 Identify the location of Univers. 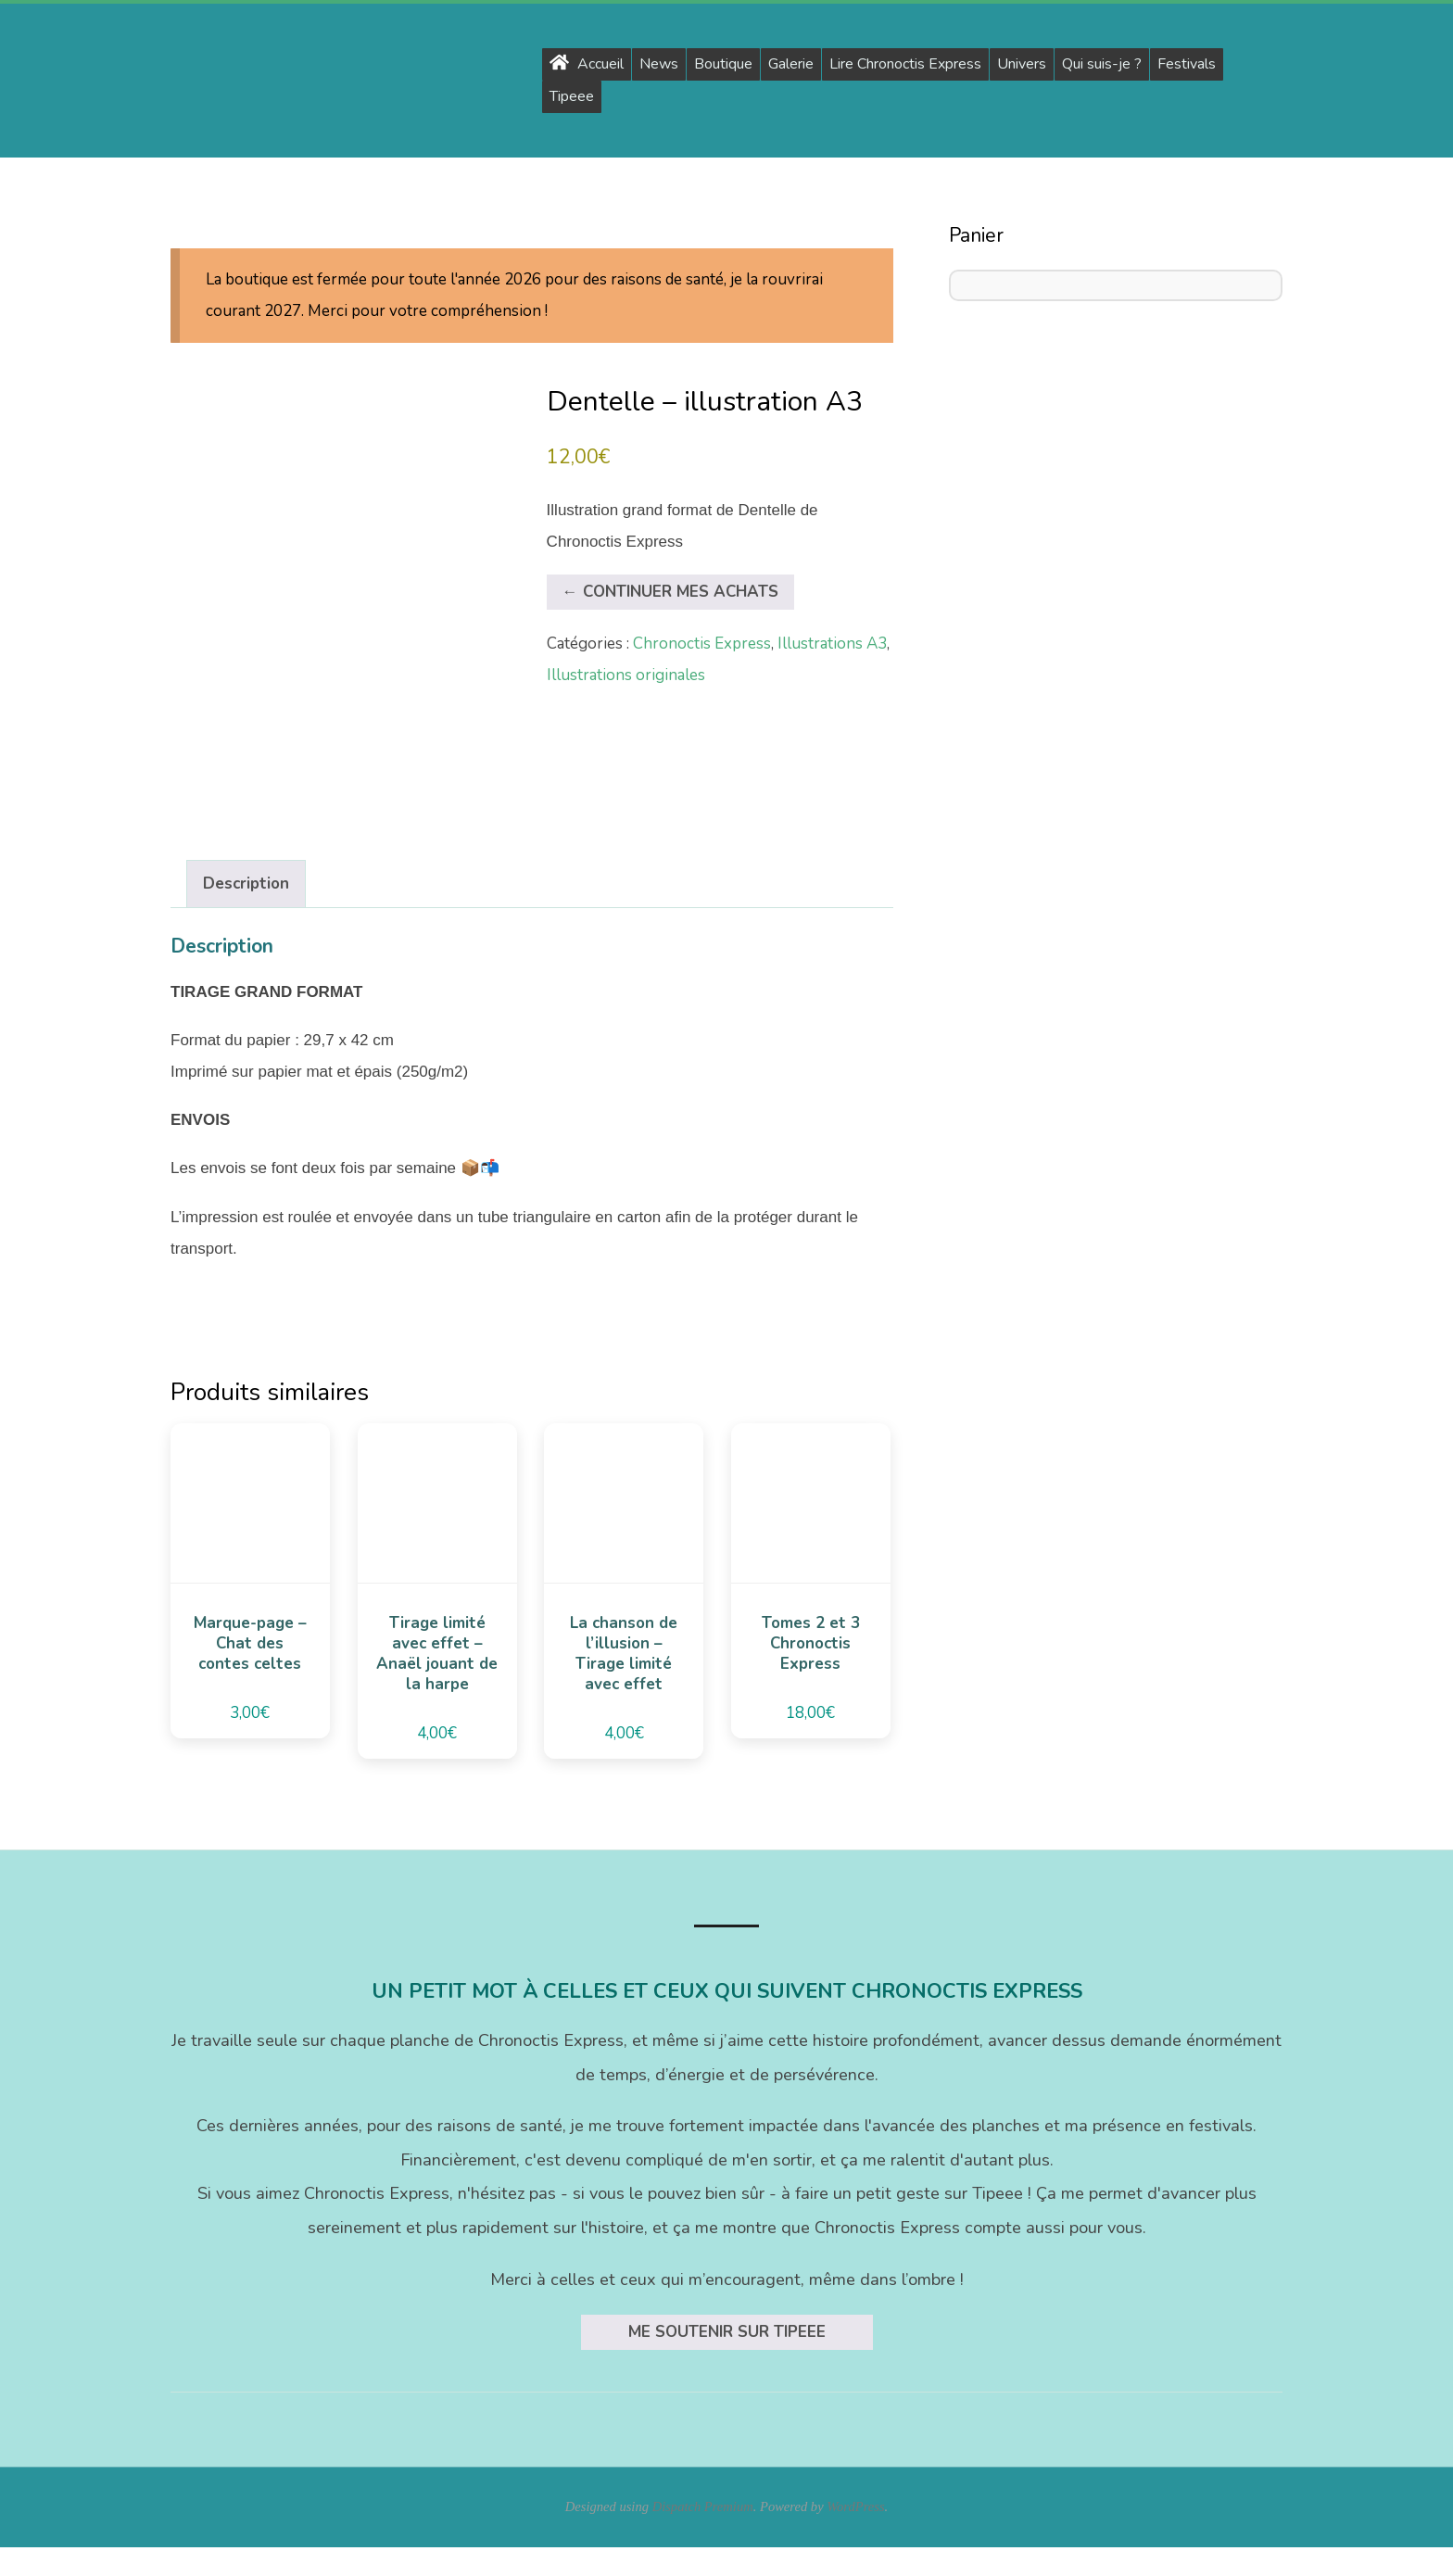
(1021, 64).